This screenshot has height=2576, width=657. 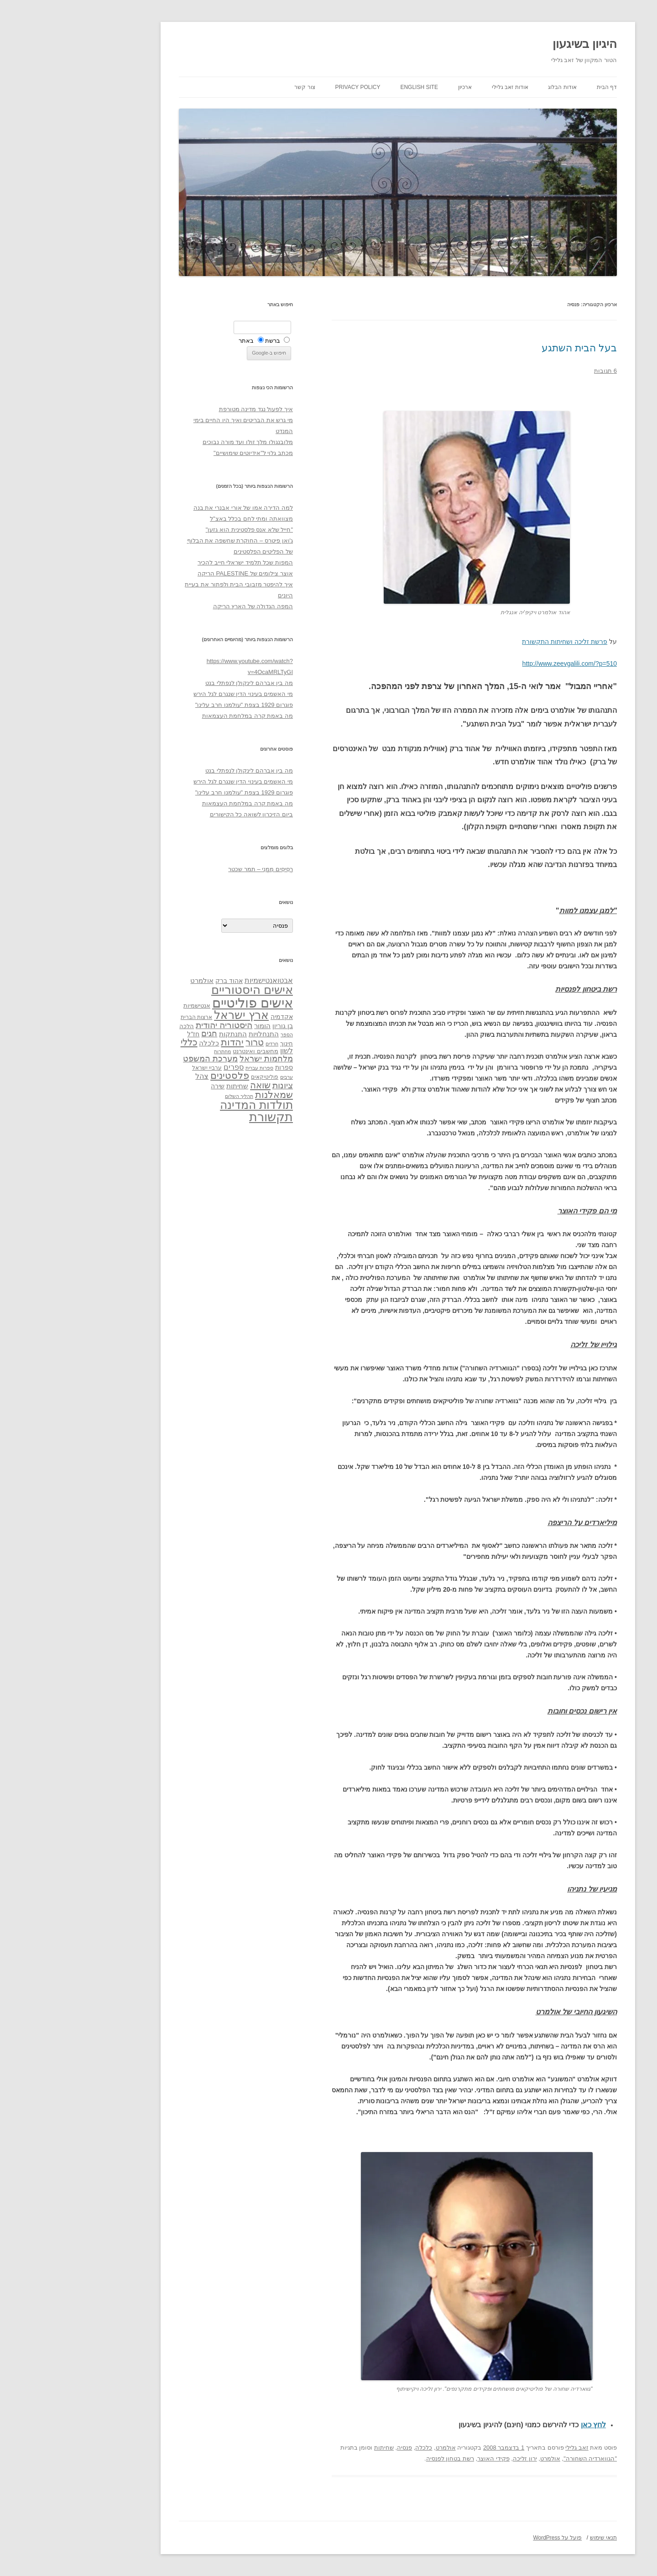 I want to click on חרדים [חרדים (28 פריטים)], so click(x=202, y=1043).